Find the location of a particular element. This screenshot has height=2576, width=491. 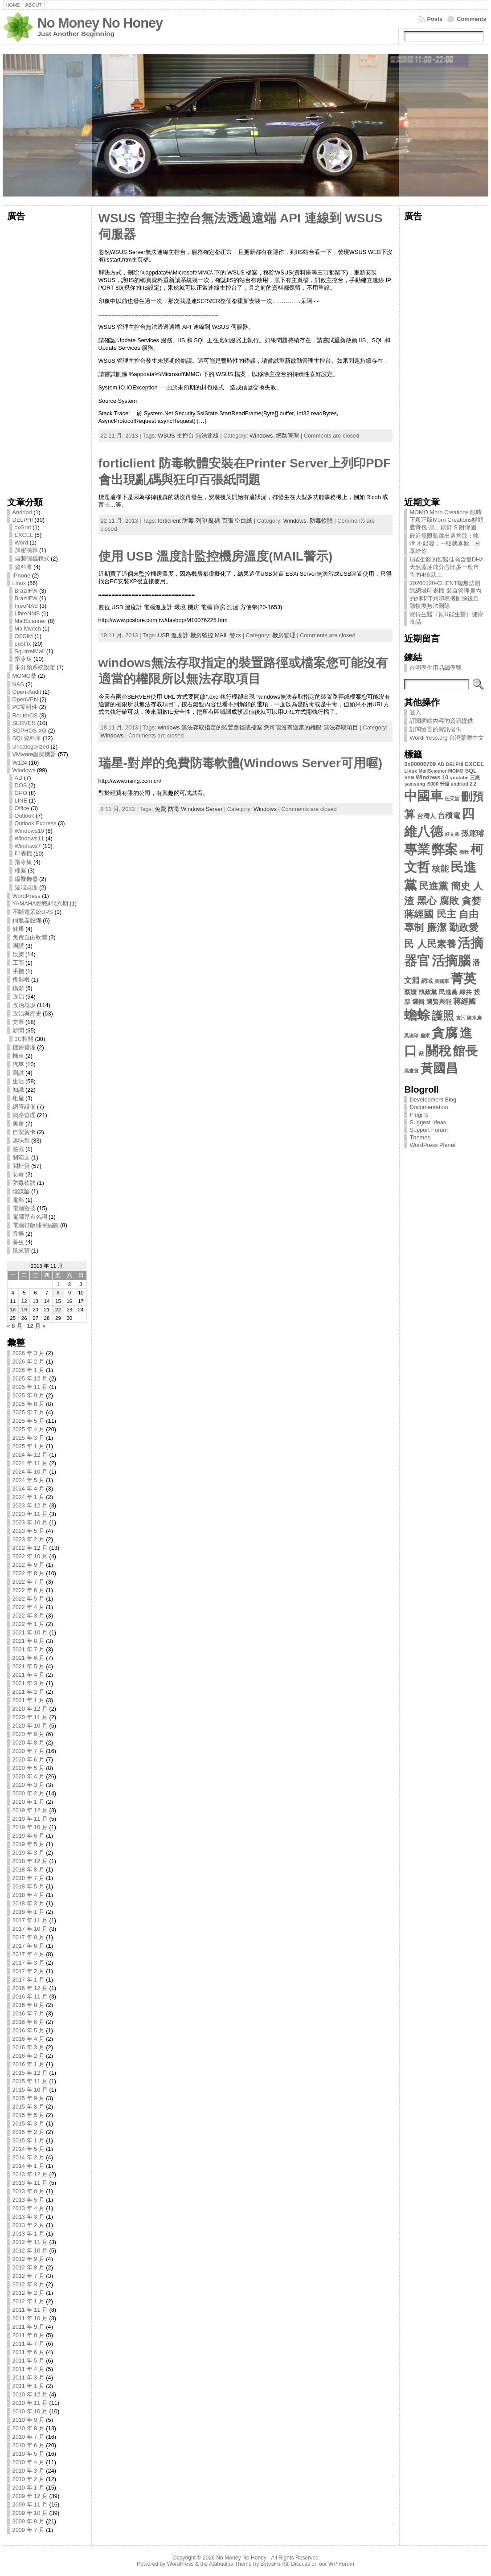

Outlook is located at coordinates (24, 815).